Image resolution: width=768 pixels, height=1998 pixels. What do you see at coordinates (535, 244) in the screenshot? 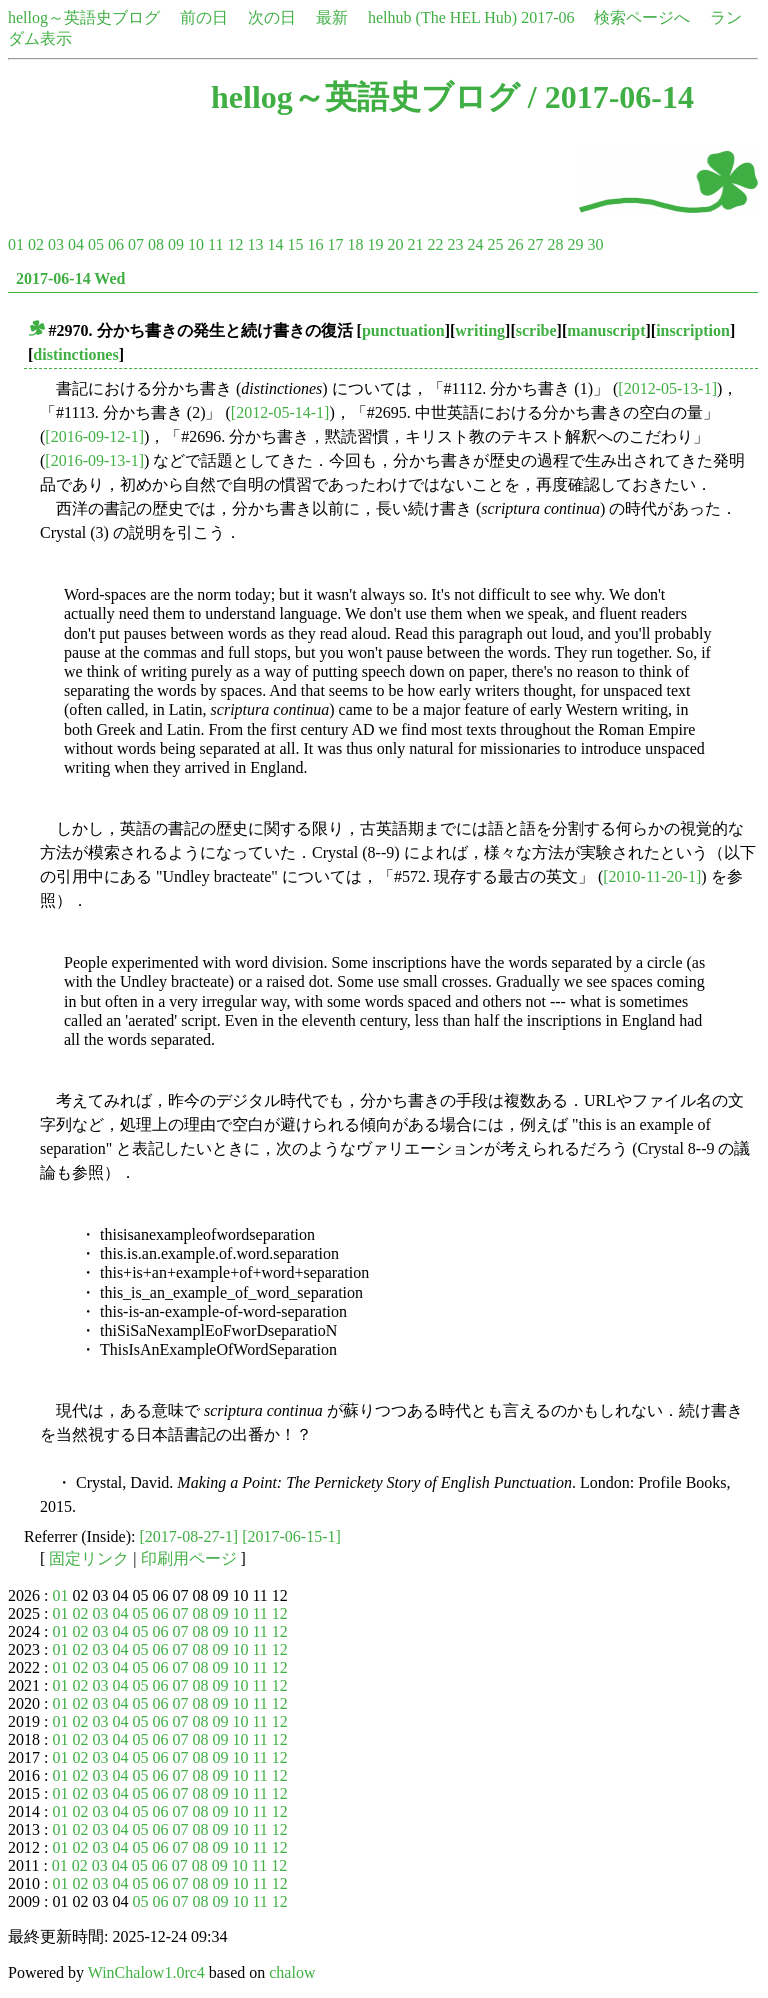
I see `27` at bounding box center [535, 244].